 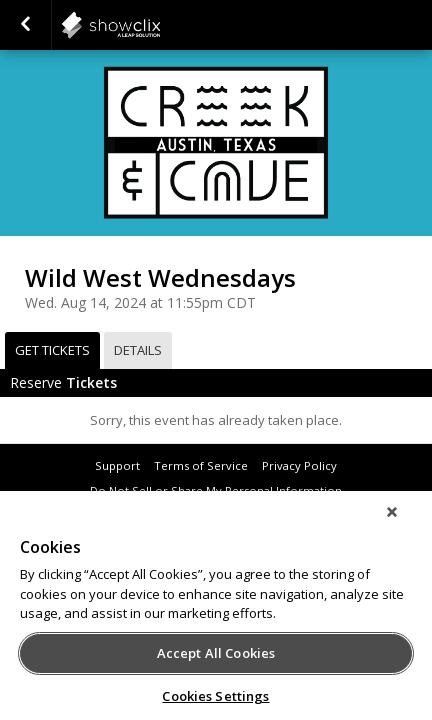 I want to click on Accept All Cookies, so click(x=216, y=653).